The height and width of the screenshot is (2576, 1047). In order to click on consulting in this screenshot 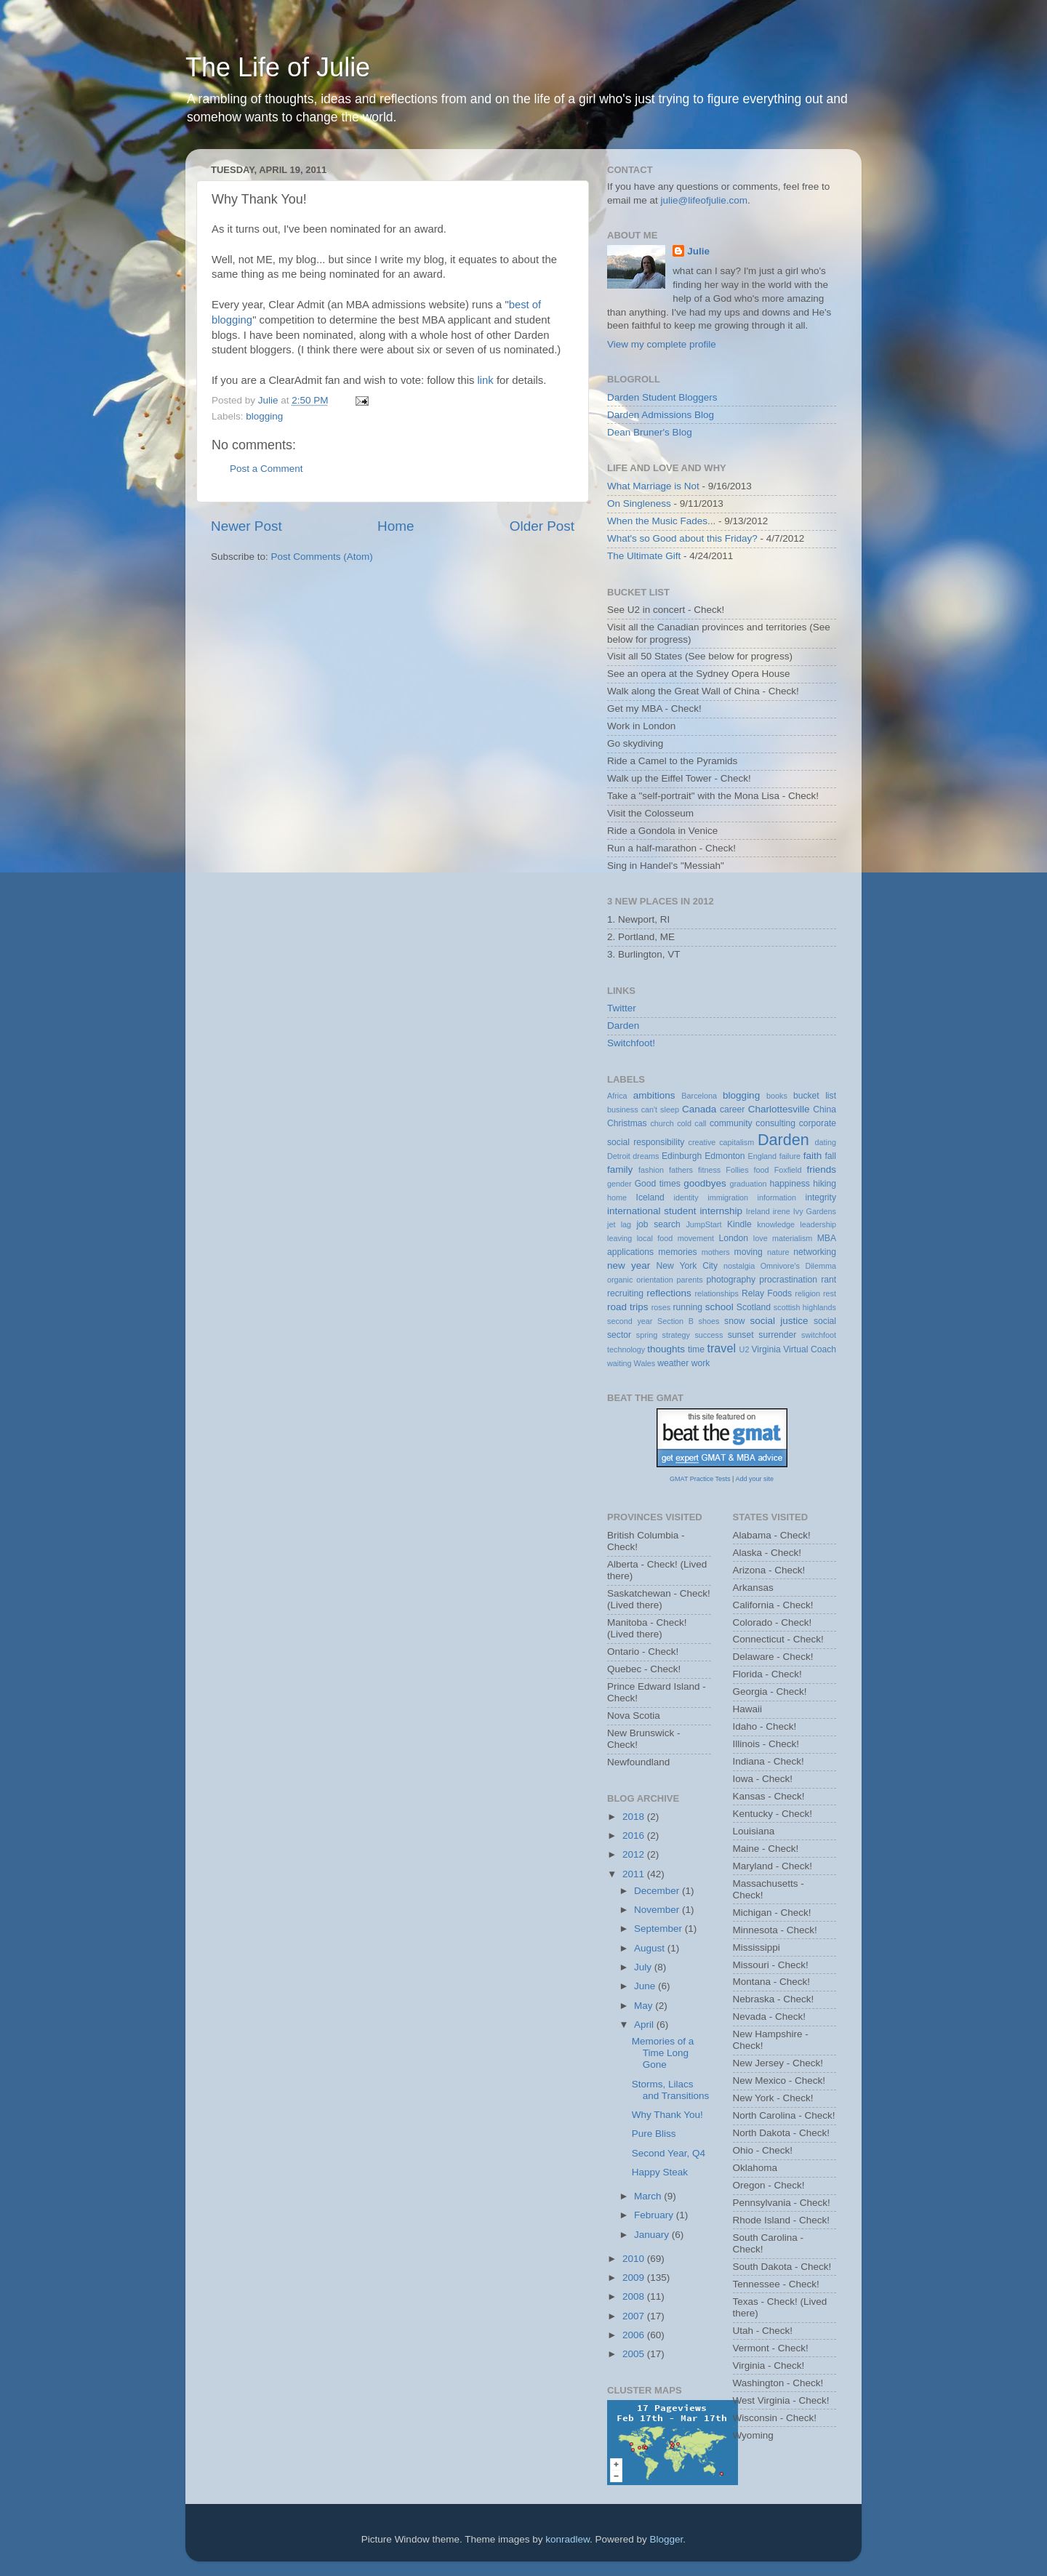, I will do `click(775, 1123)`.